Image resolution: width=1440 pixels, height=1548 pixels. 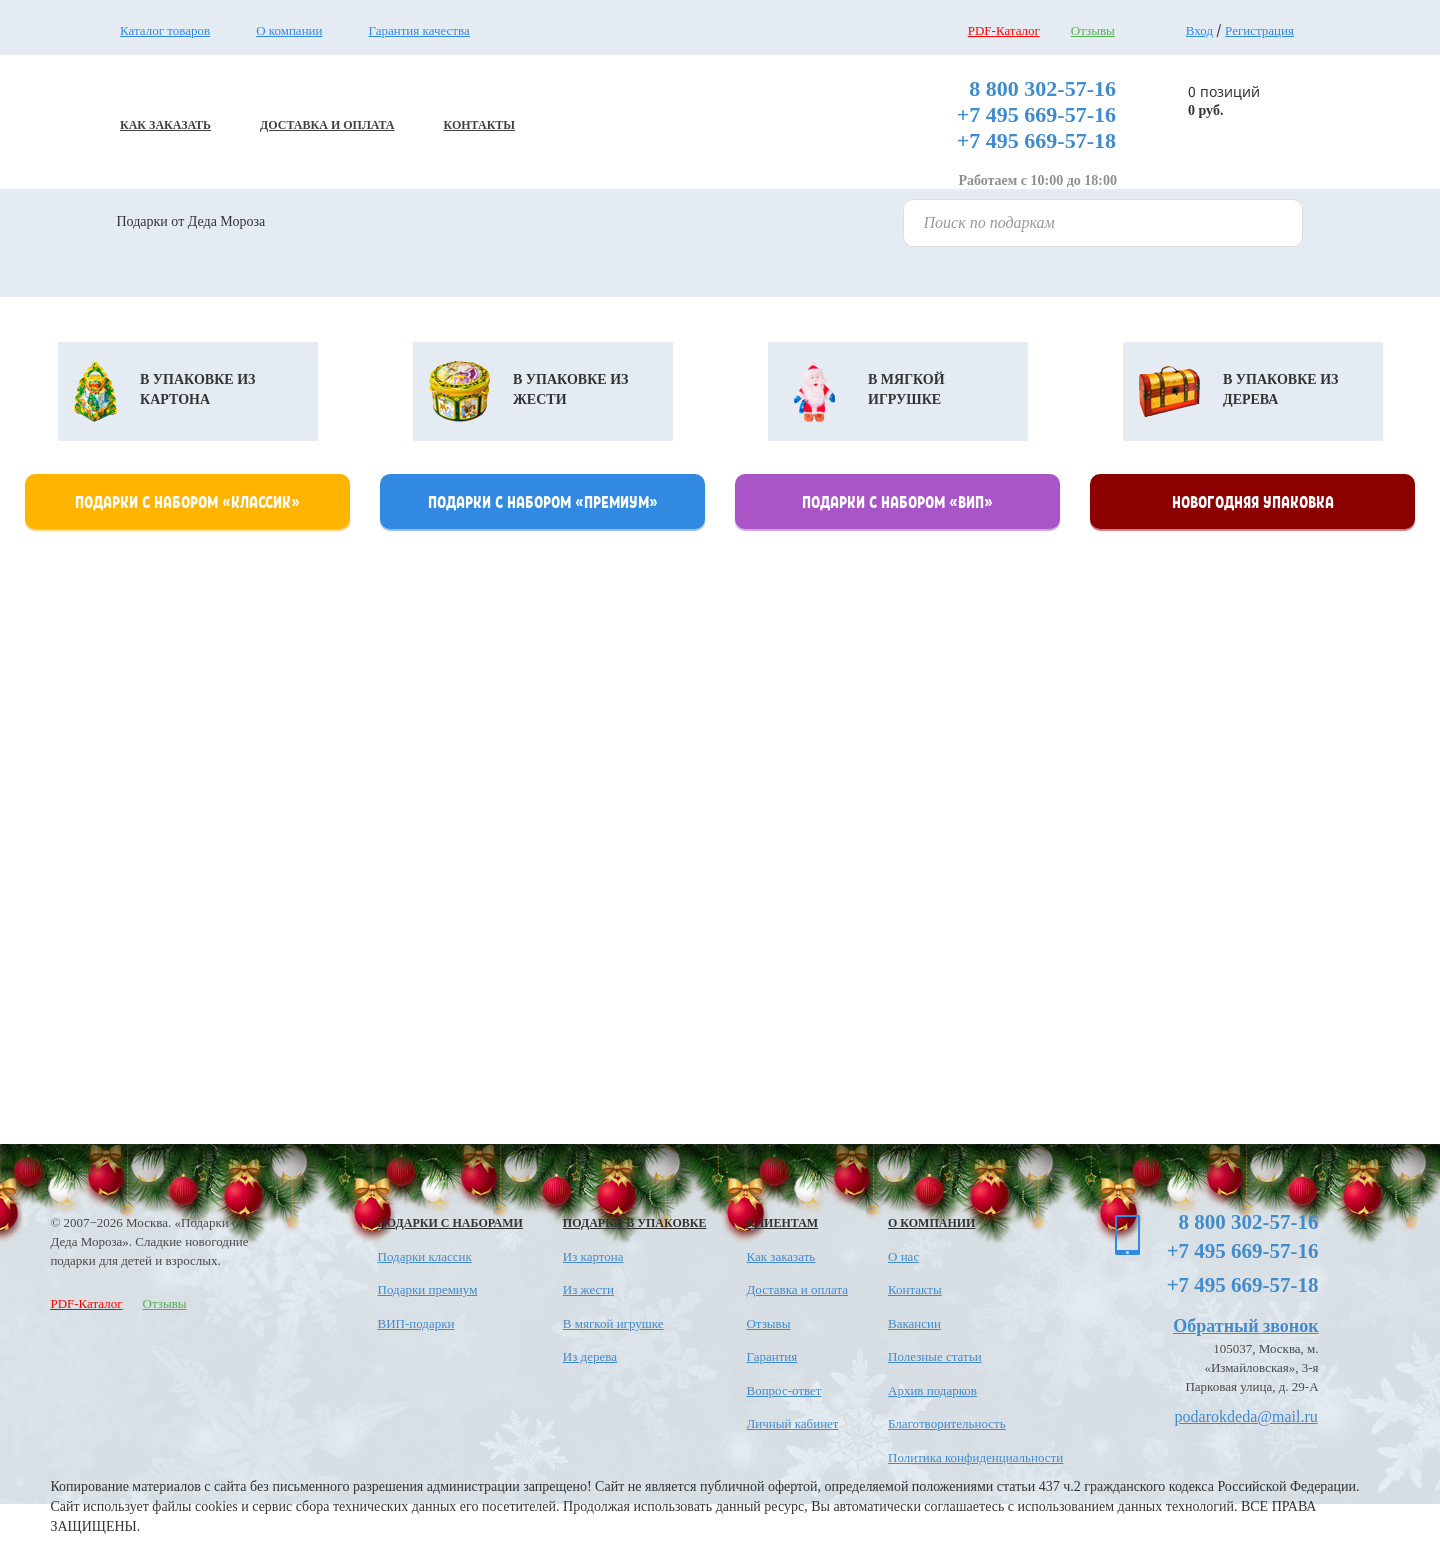 What do you see at coordinates (428, 1289) in the screenshot?
I see `Подарки премиум` at bounding box center [428, 1289].